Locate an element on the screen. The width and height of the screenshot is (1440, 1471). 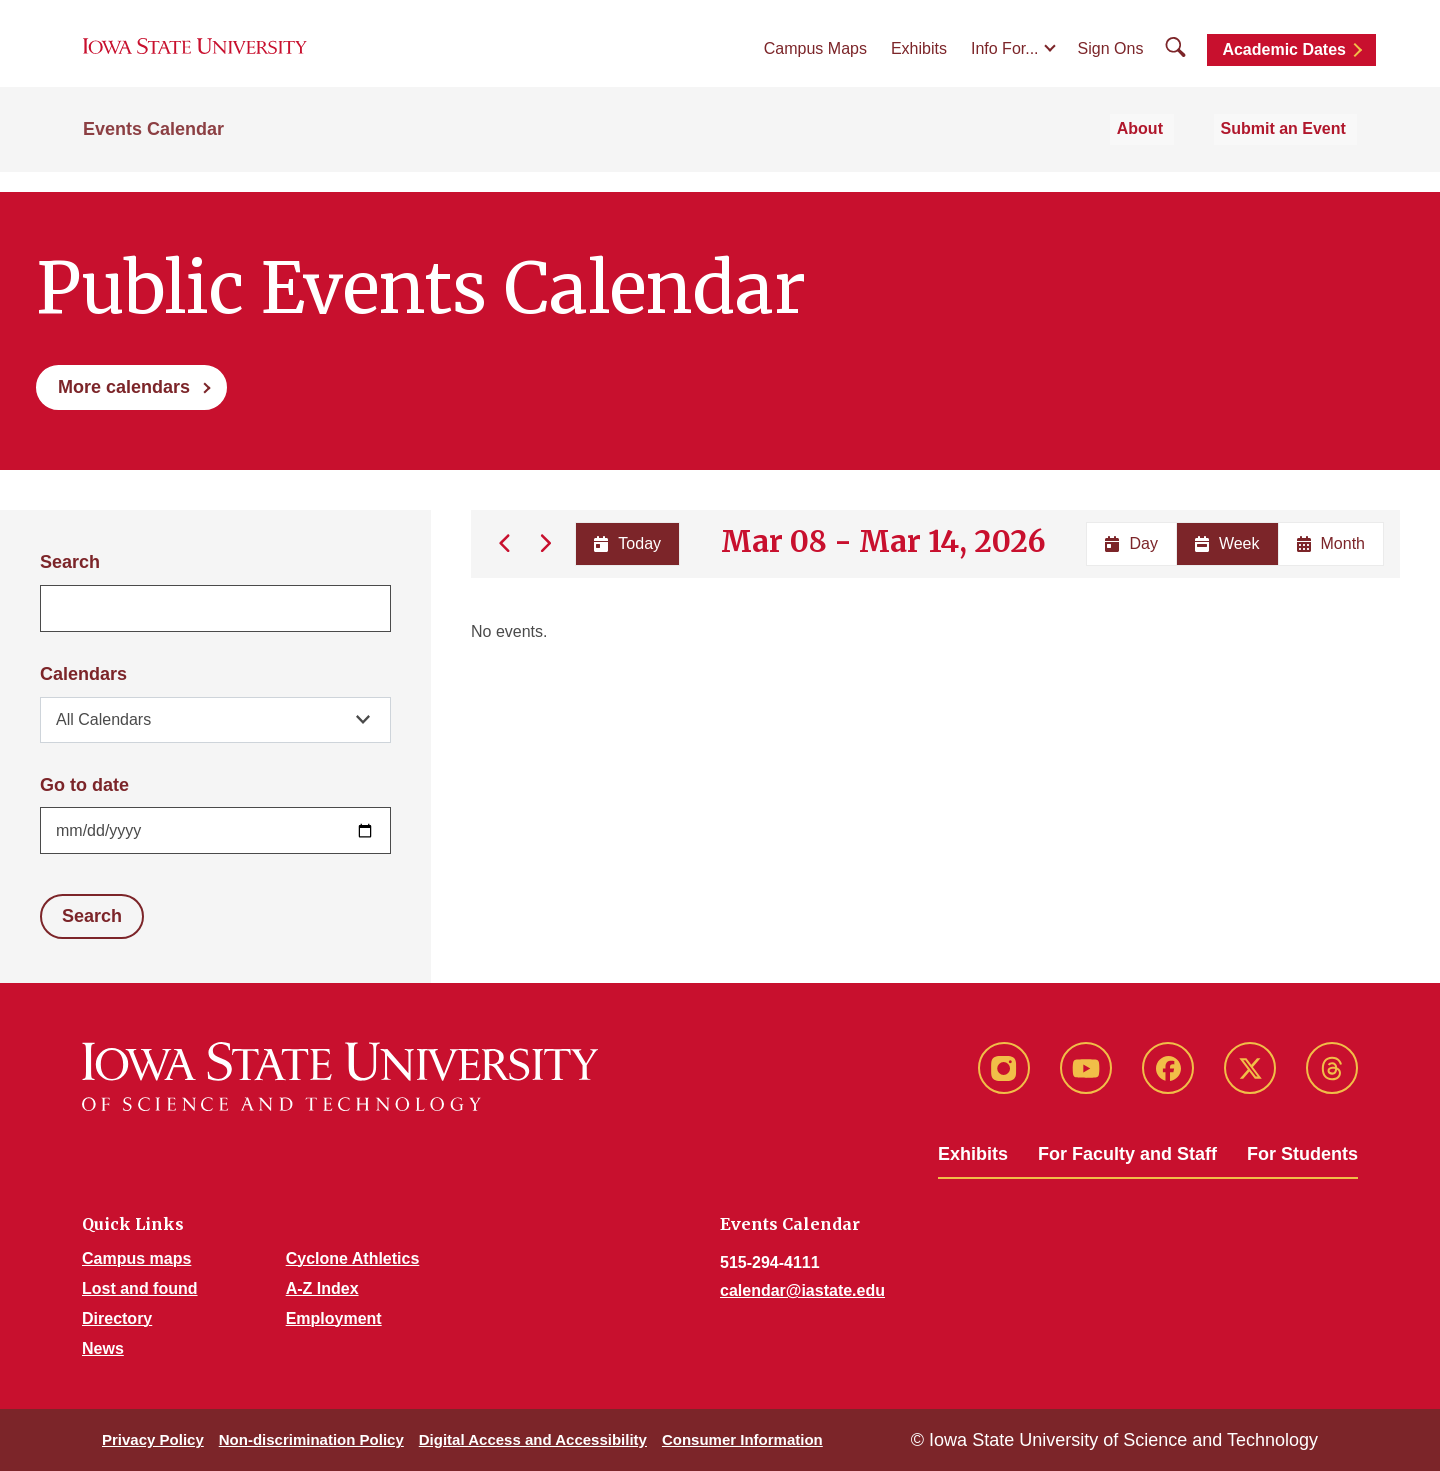
Info For... is located at coordinates (1005, 61).